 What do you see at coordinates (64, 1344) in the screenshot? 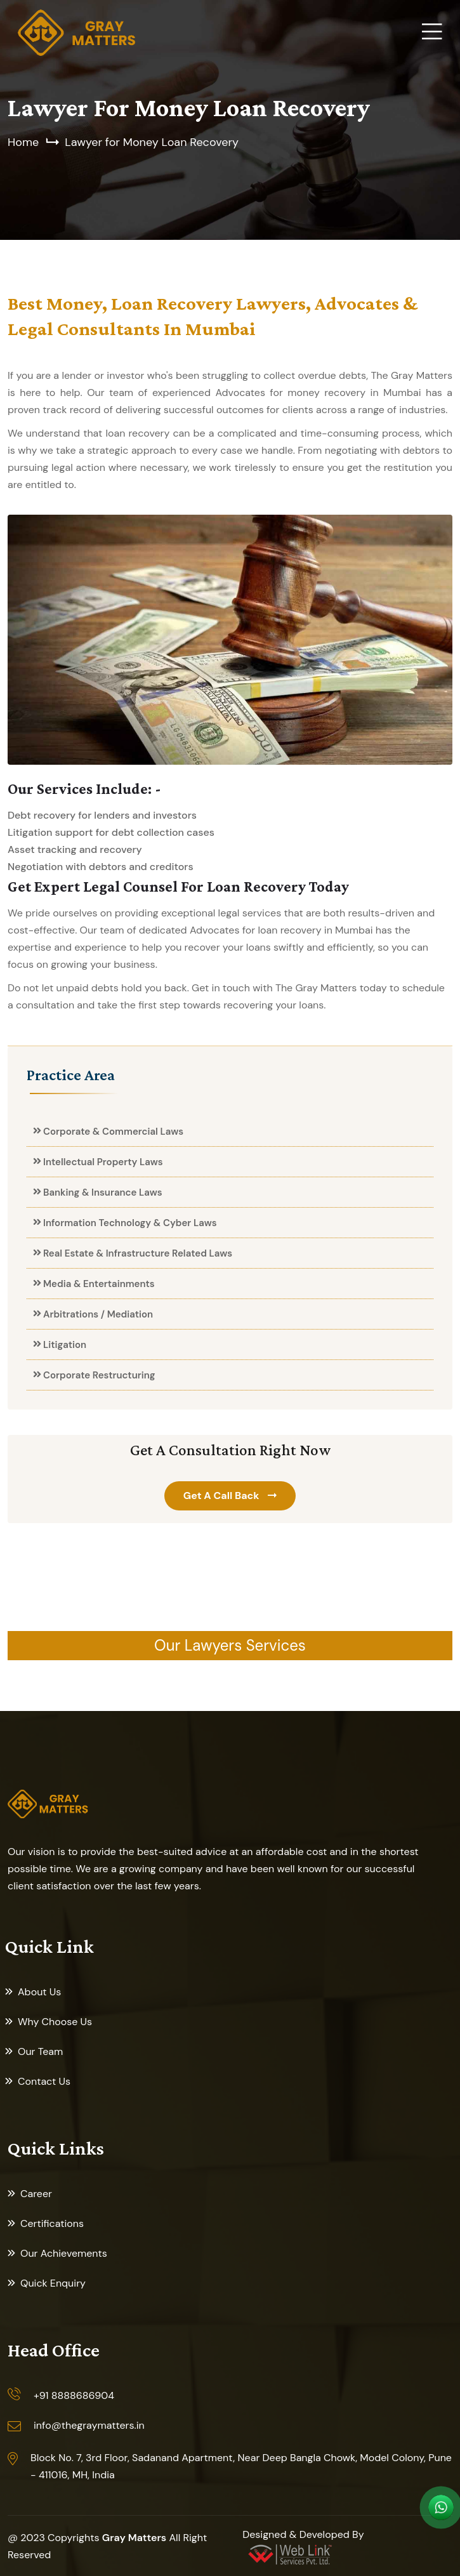
I see `Litigation` at bounding box center [64, 1344].